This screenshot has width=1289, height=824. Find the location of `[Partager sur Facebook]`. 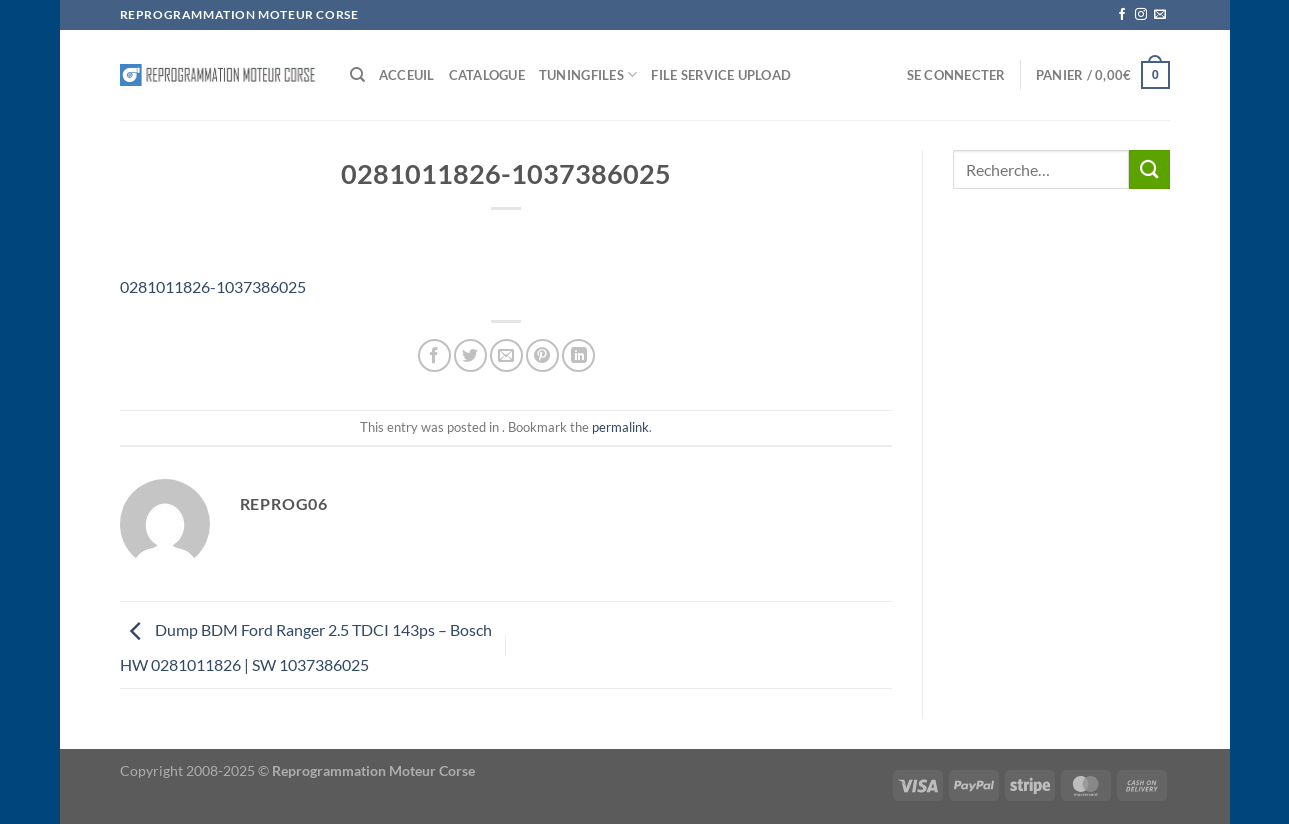

[Partager sur Facebook] is located at coordinates (434, 355).